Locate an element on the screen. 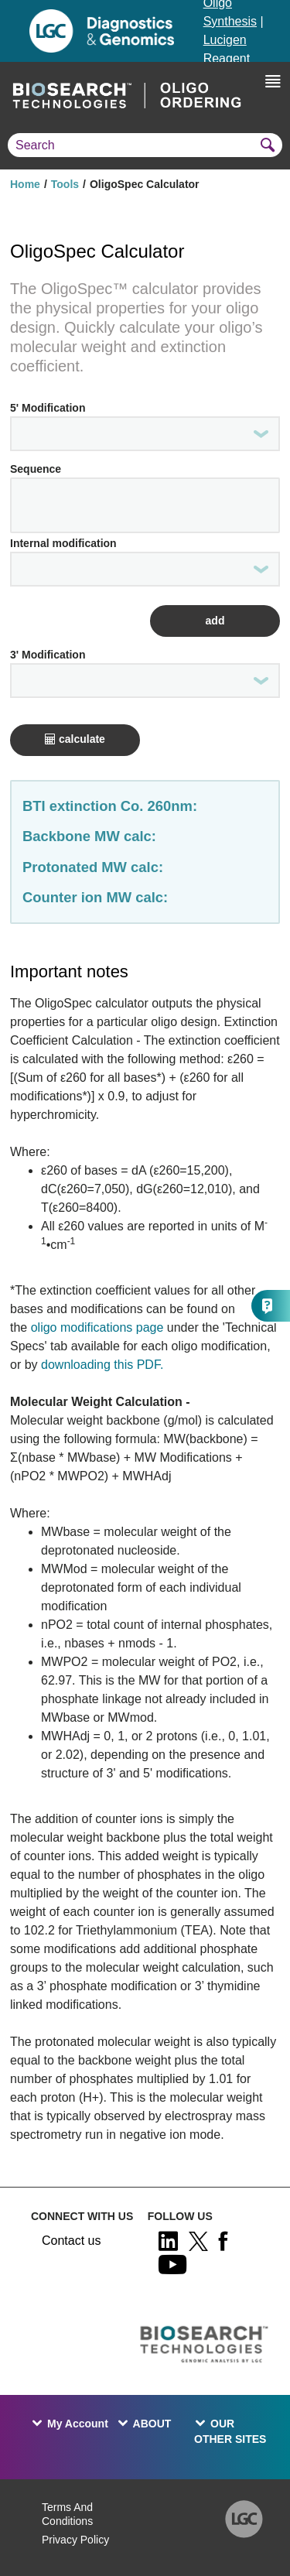  Sequence is located at coordinates (35, 469).